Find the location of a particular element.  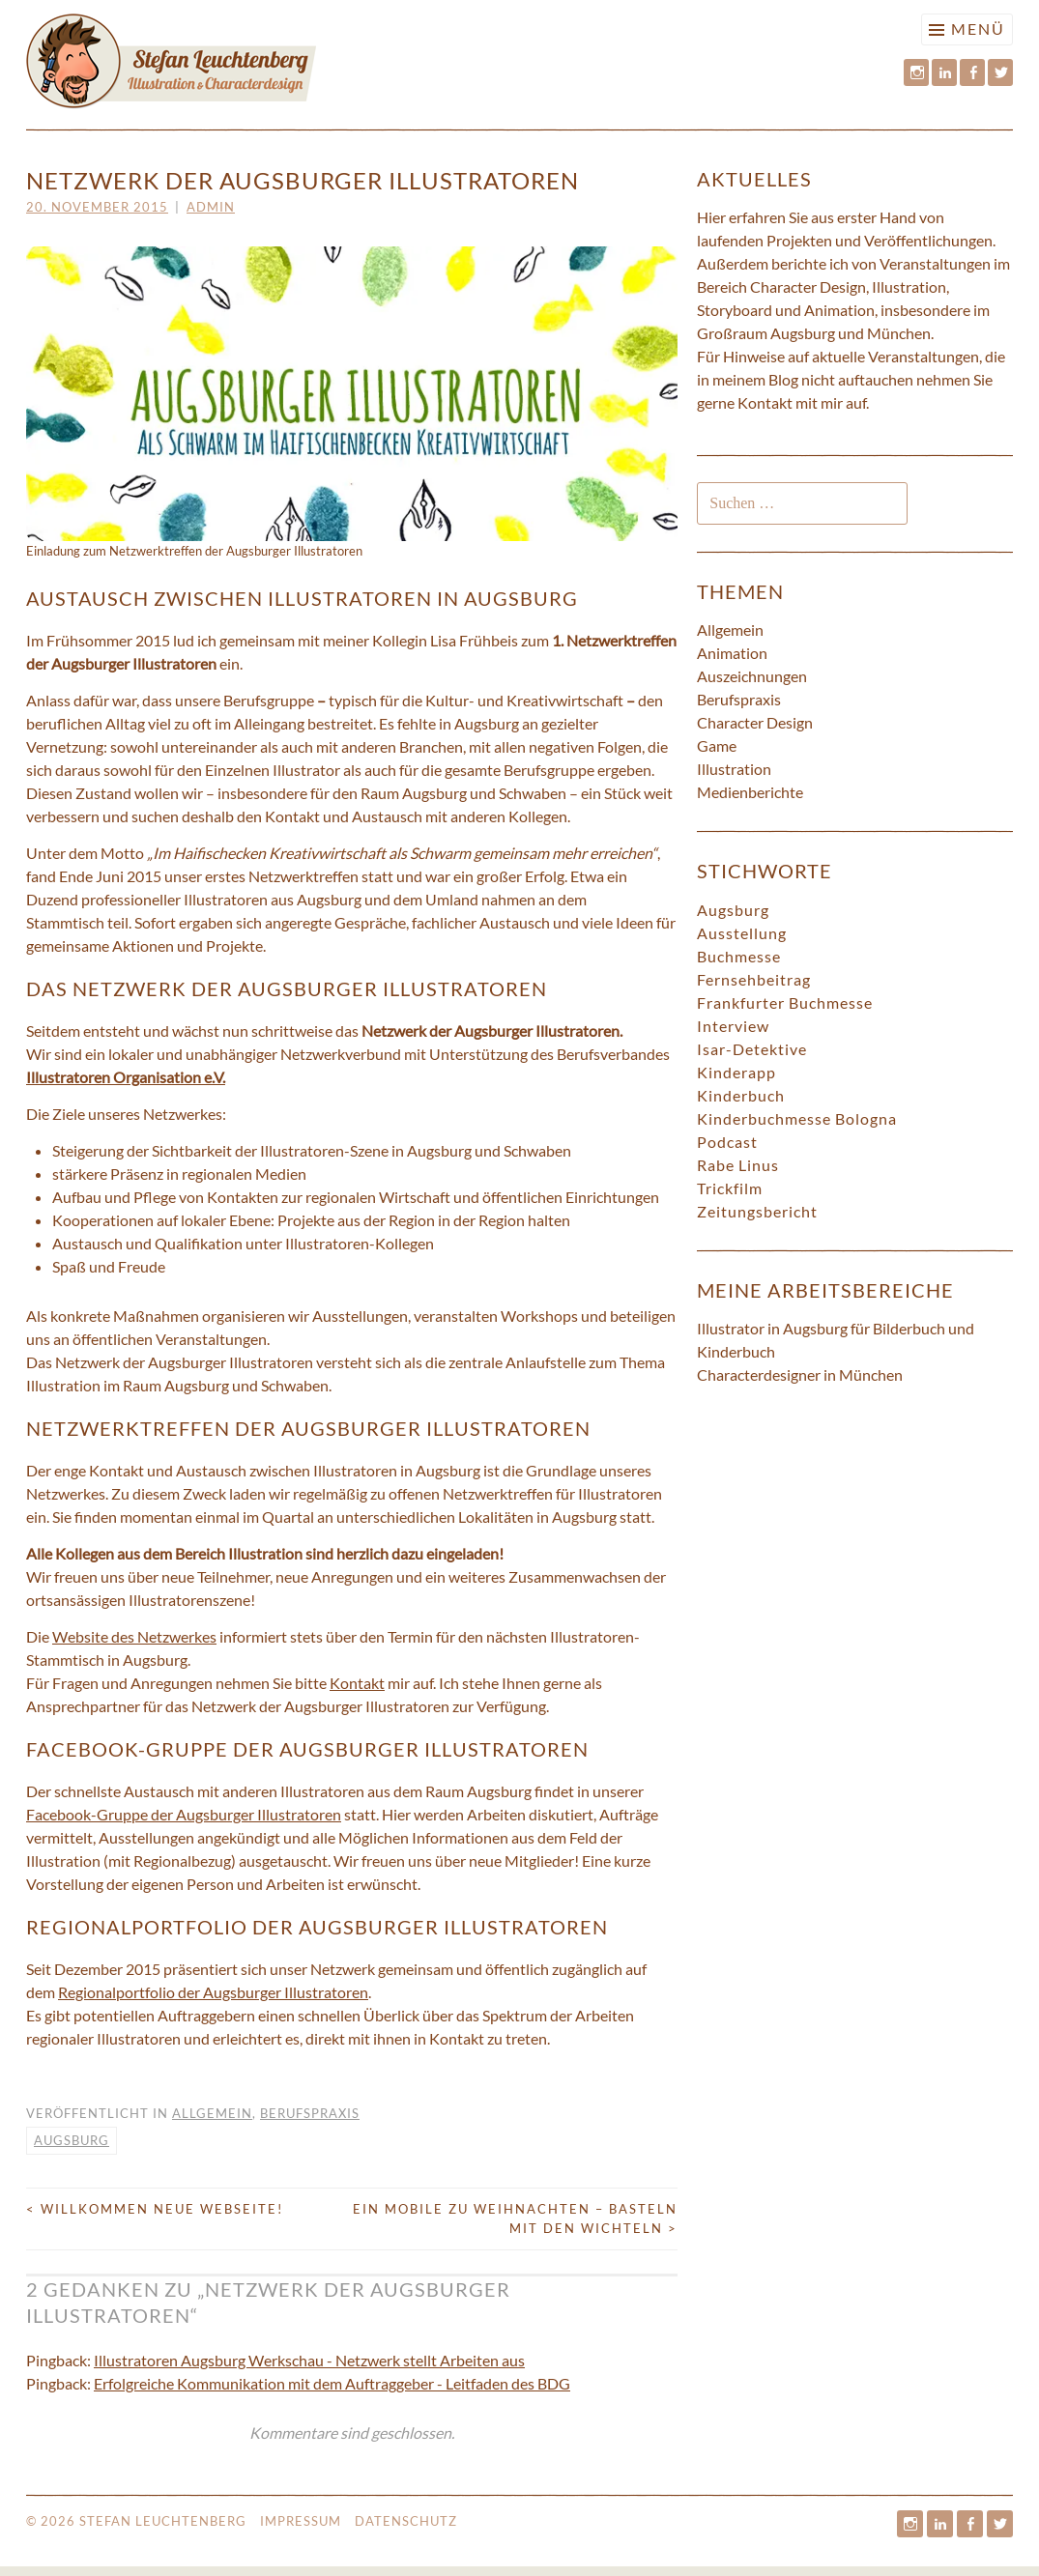

Character Design is located at coordinates (755, 722).